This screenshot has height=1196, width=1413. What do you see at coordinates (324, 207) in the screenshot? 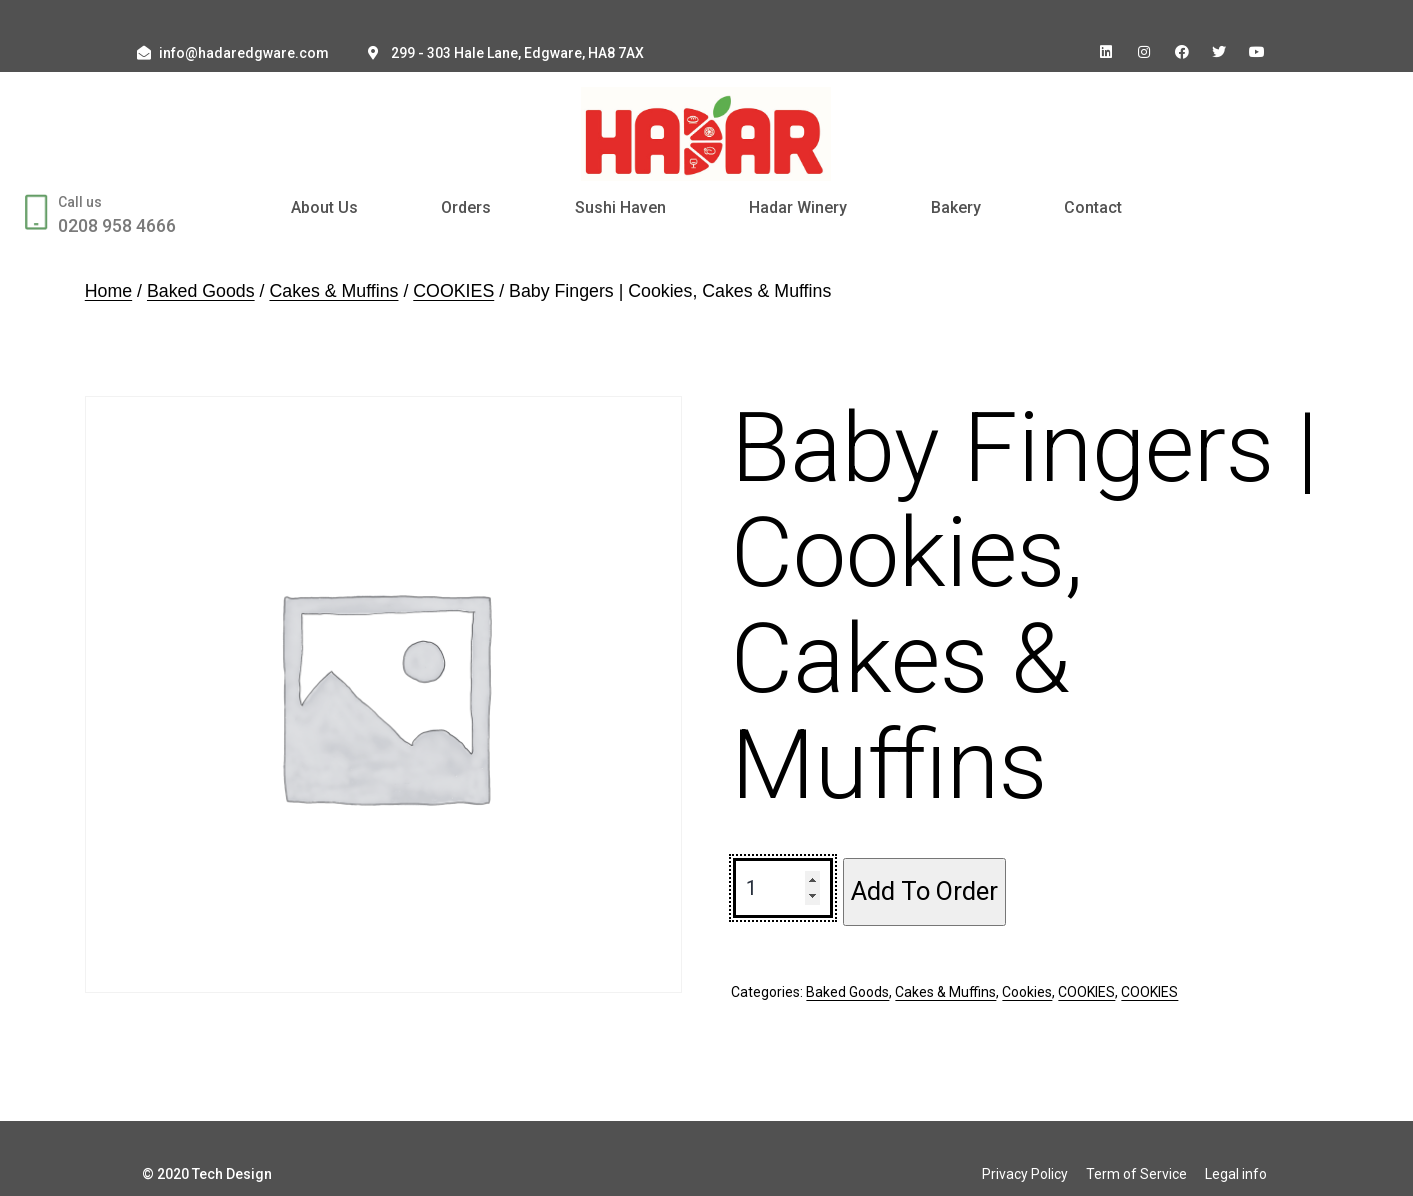
I see `About Us` at bounding box center [324, 207].